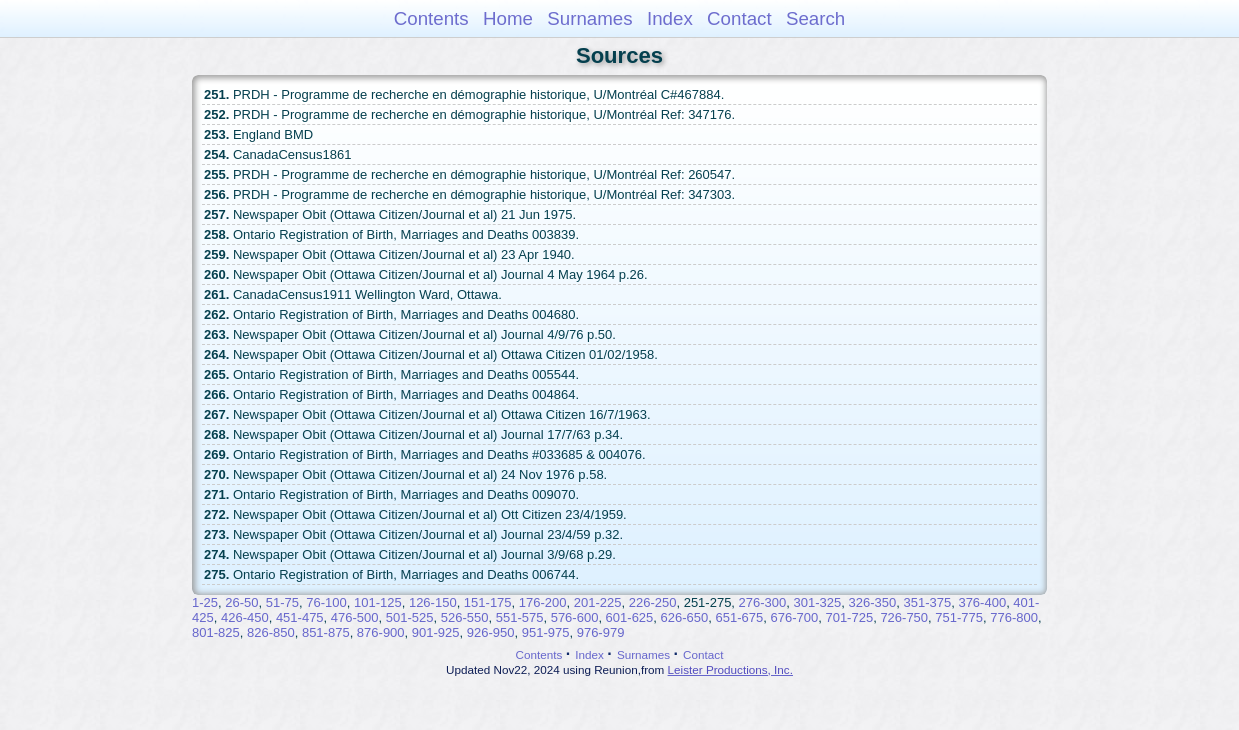 The width and height of the screenshot is (1239, 730). Describe the element at coordinates (326, 632) in the screenshot. I see `851-875` at that location.